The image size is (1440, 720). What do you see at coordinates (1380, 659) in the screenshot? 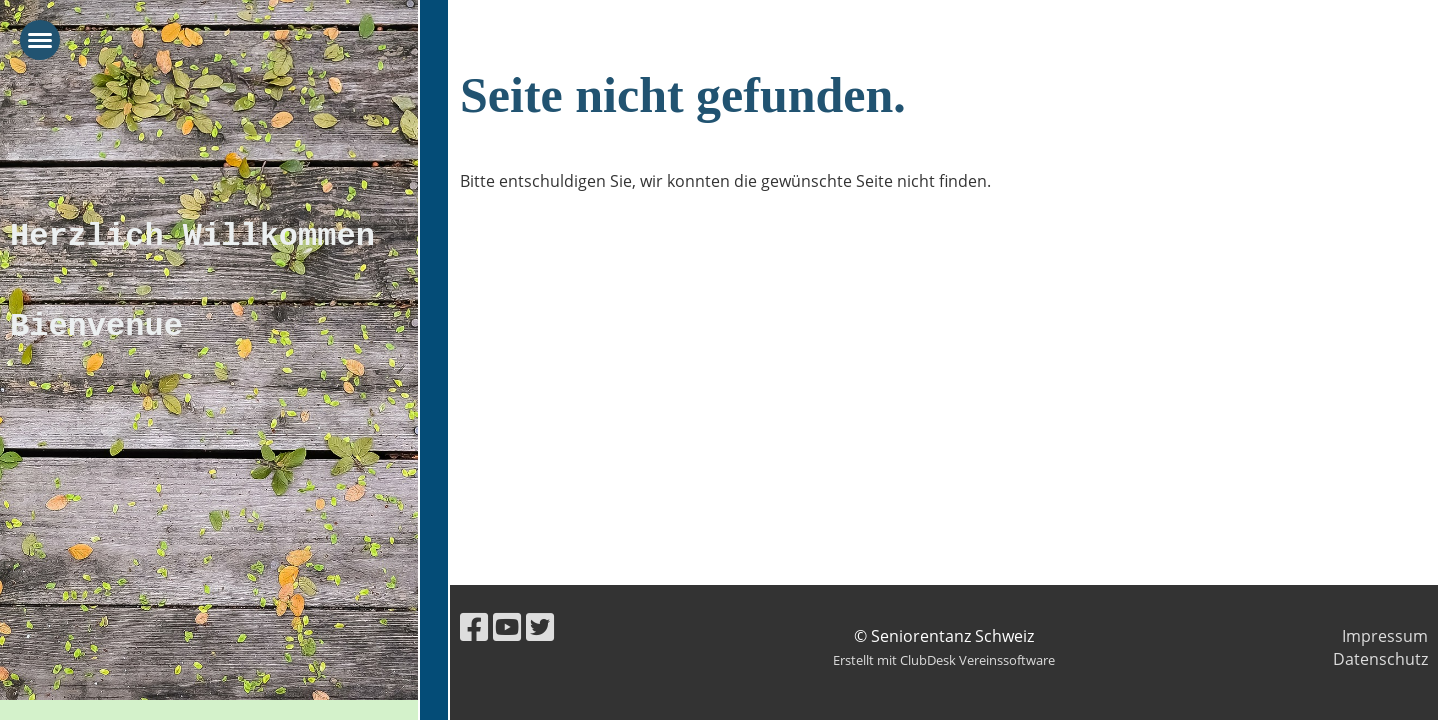
I see `Datenschutz` at bounding box center [1380, 659].